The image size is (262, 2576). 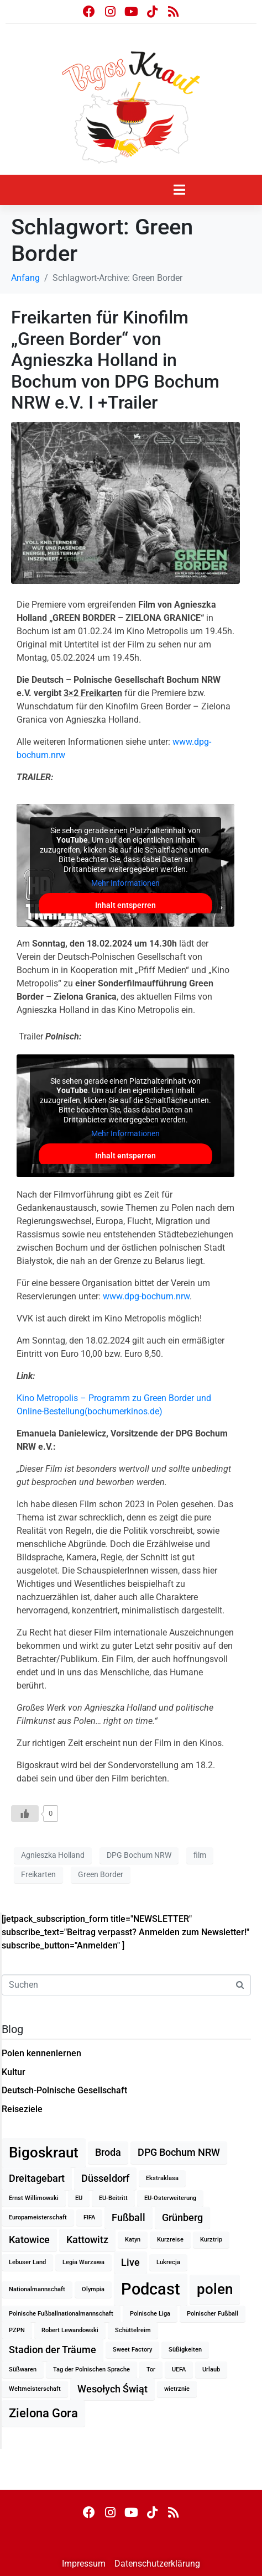 I want to click on Lukrecja [Lukrecja (1 Eintrag)], so click(x=168, y=2262).